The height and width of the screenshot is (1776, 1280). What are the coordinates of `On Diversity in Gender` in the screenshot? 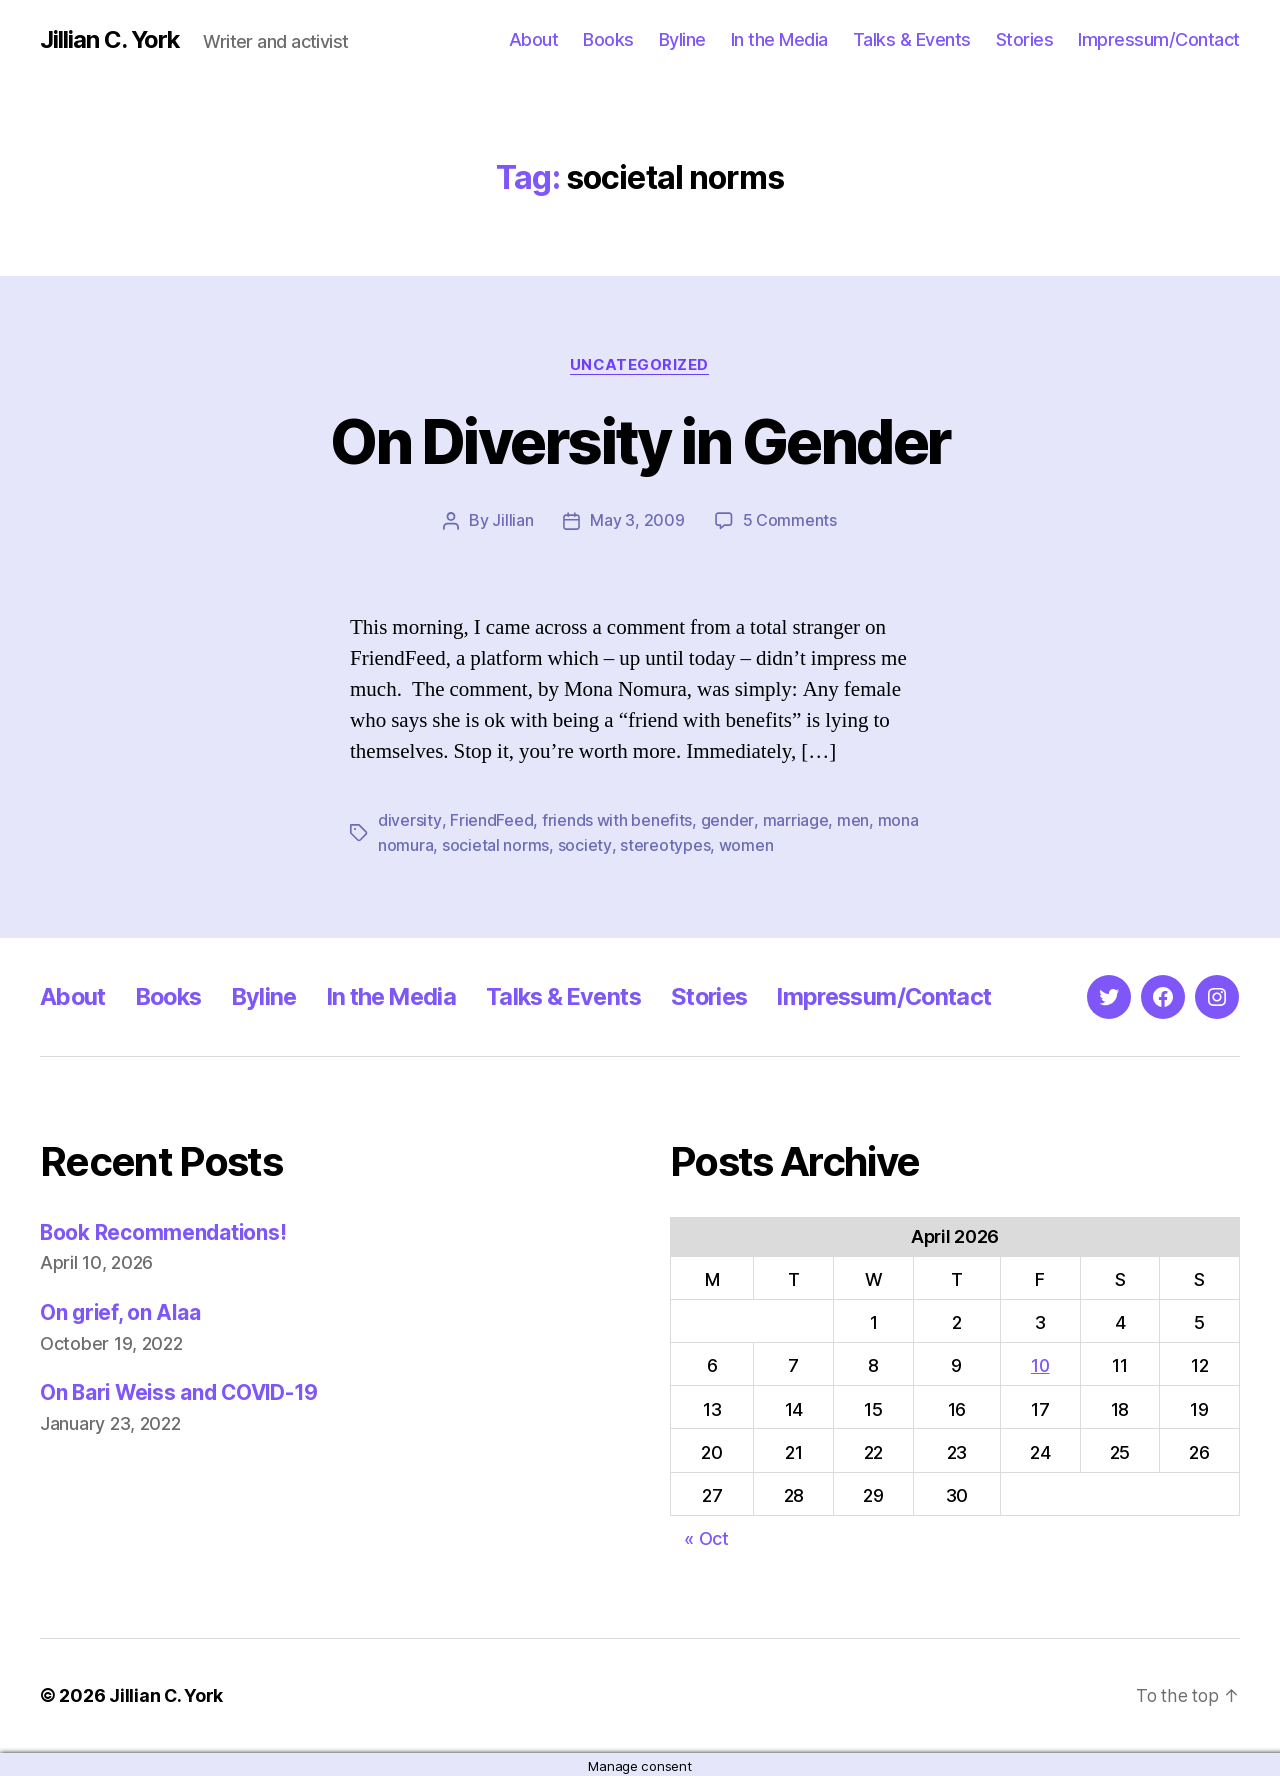 It's located at (640, 441).